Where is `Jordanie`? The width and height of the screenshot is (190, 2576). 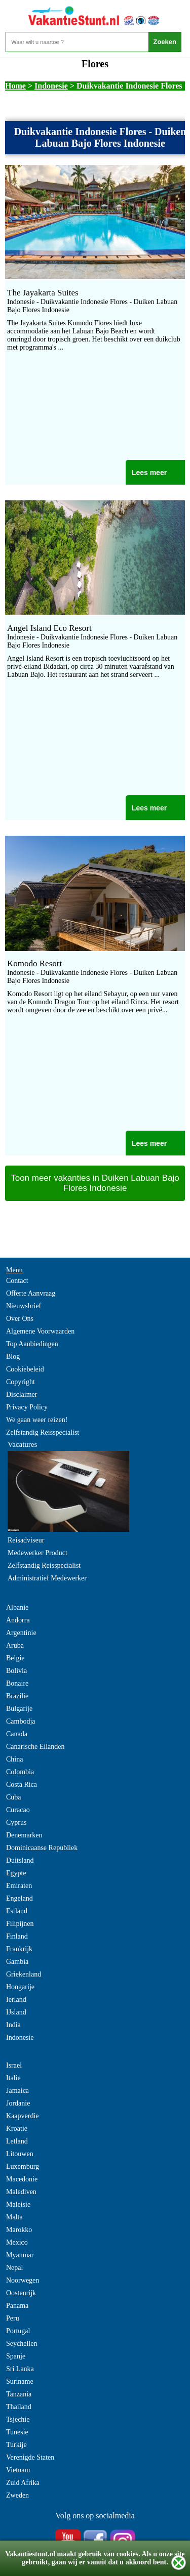 Jordanie is located at coordinates (18, 2103).